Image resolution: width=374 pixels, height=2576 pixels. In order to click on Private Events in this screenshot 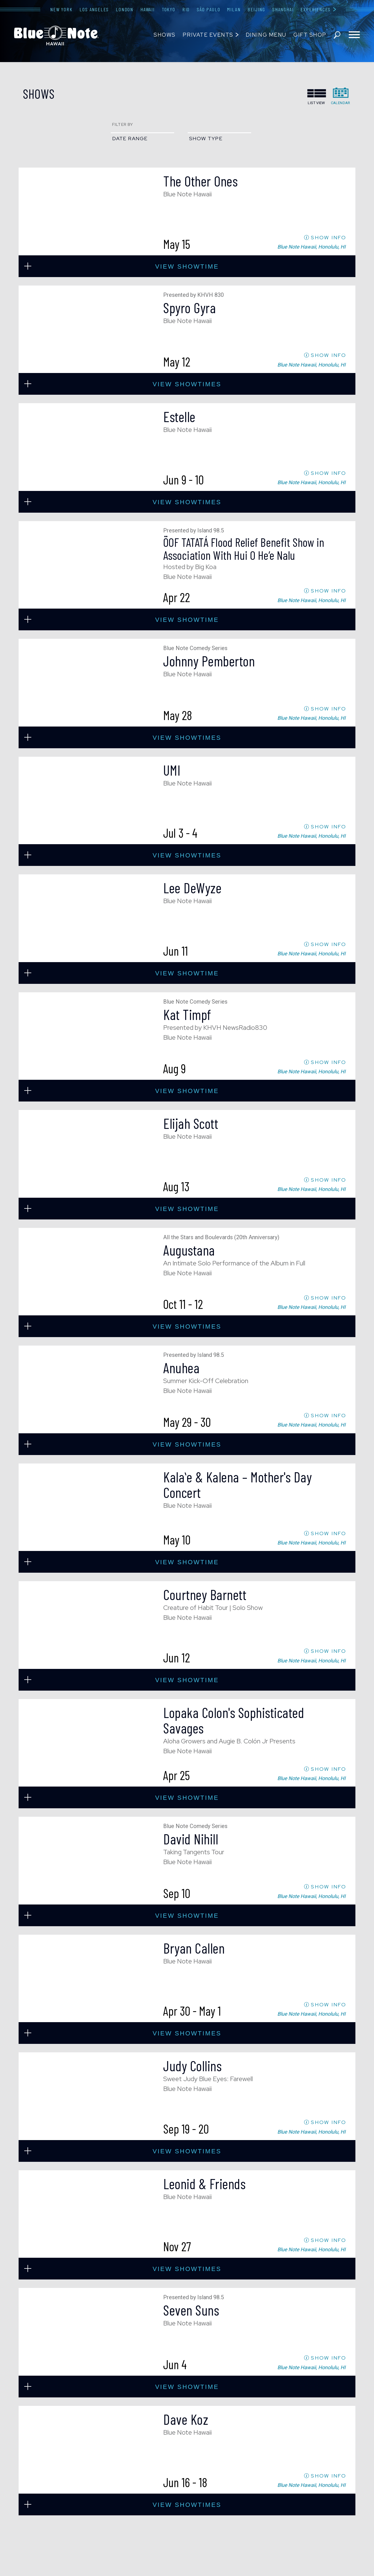, I will do `click(208, 34)`.